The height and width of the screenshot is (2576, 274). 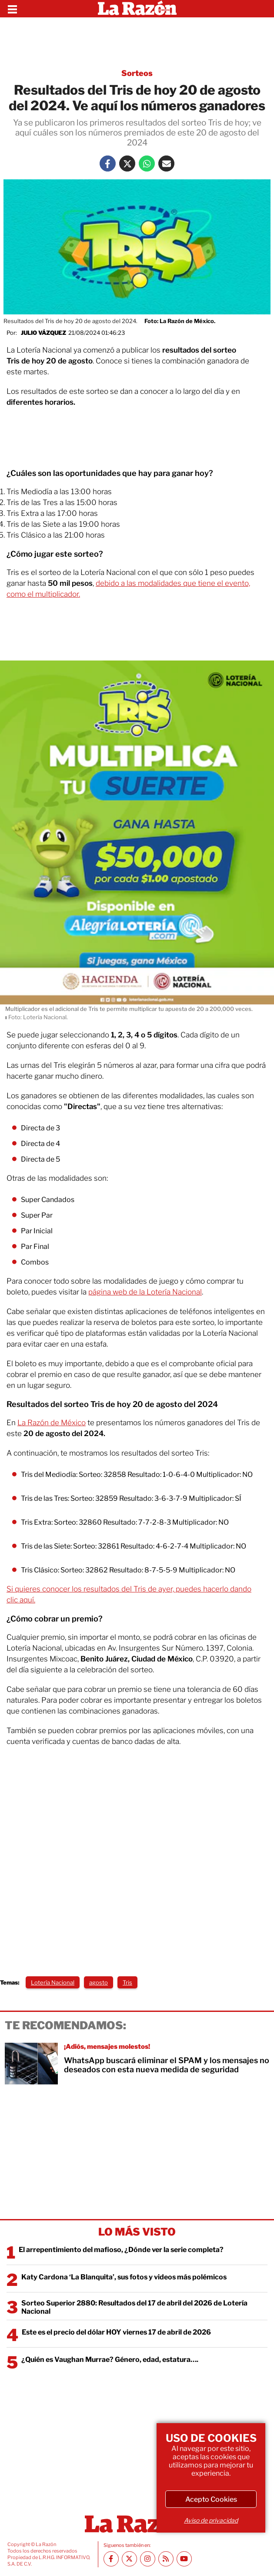 What do you see at coordinates (166, 163) in the screenshot?
I see `[Mail La Razón]` at bounding box center [166, 163].